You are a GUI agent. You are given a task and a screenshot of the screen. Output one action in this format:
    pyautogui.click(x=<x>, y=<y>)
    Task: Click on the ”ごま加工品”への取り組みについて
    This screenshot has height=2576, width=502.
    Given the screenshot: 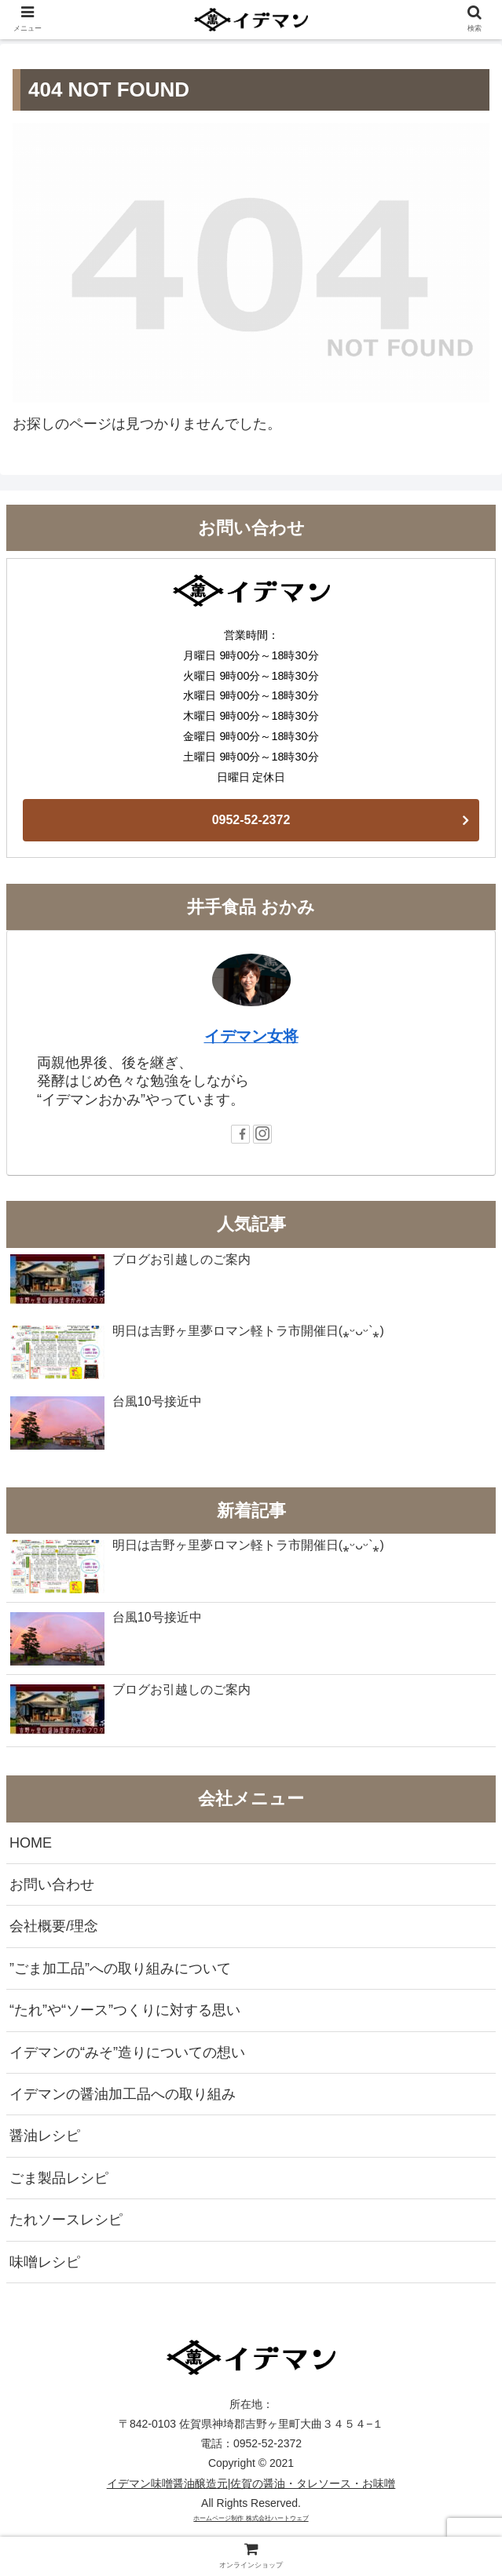 What is the action you would take?
    pyautogui.click(x=120, y=1968)
    